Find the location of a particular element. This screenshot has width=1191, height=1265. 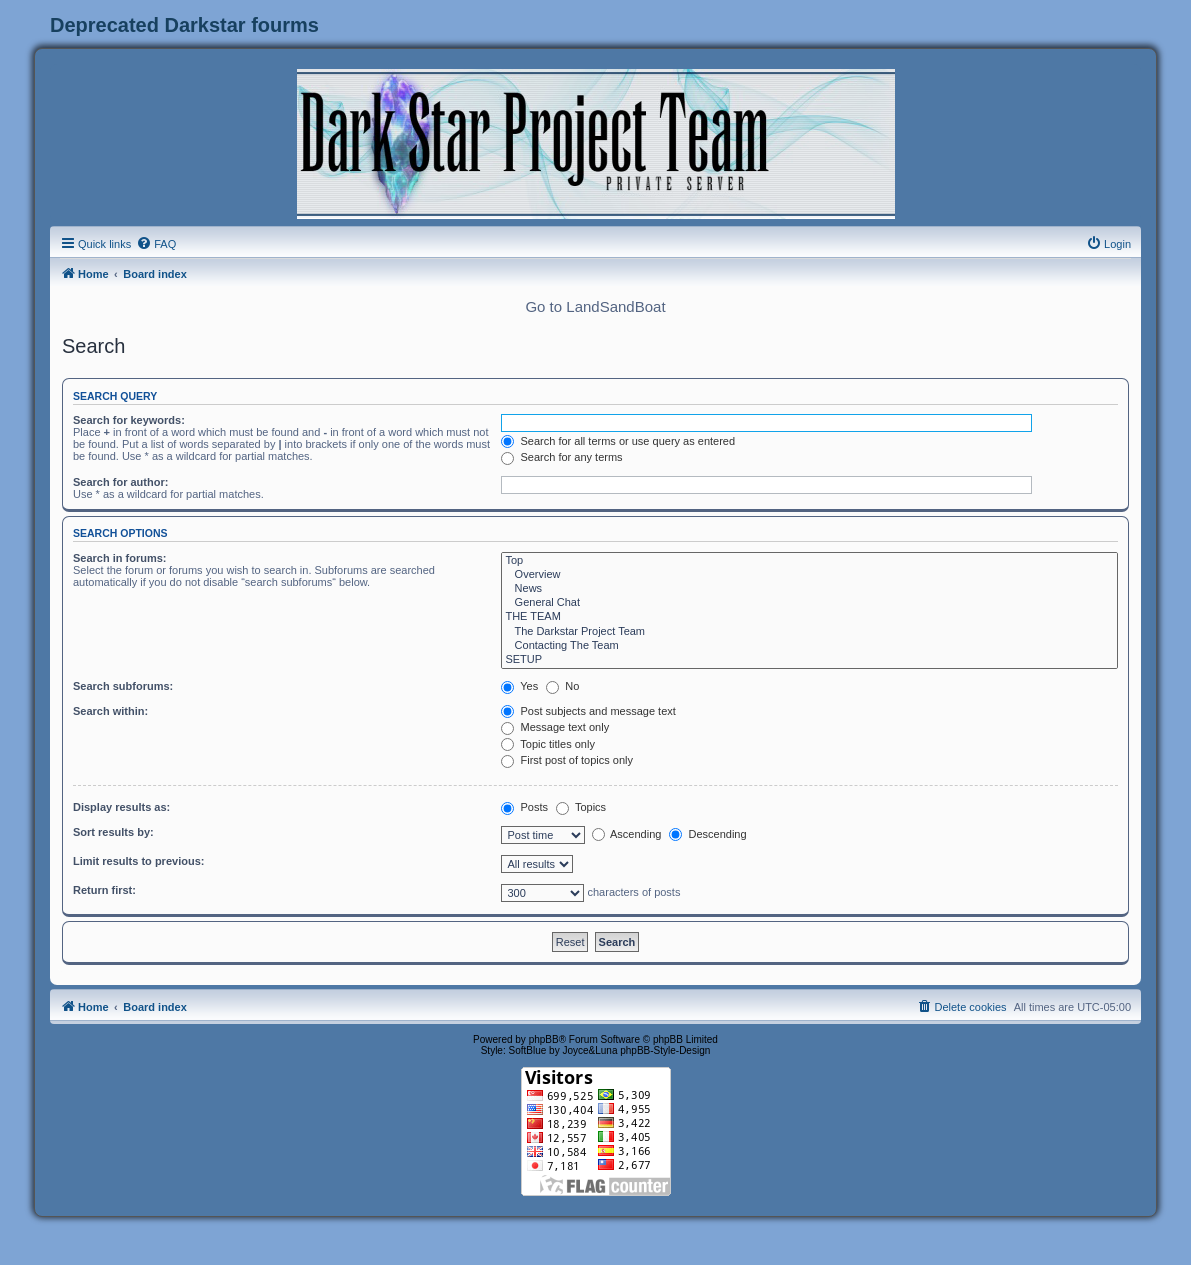

[menuitem] is located at coordinates (156, 244).